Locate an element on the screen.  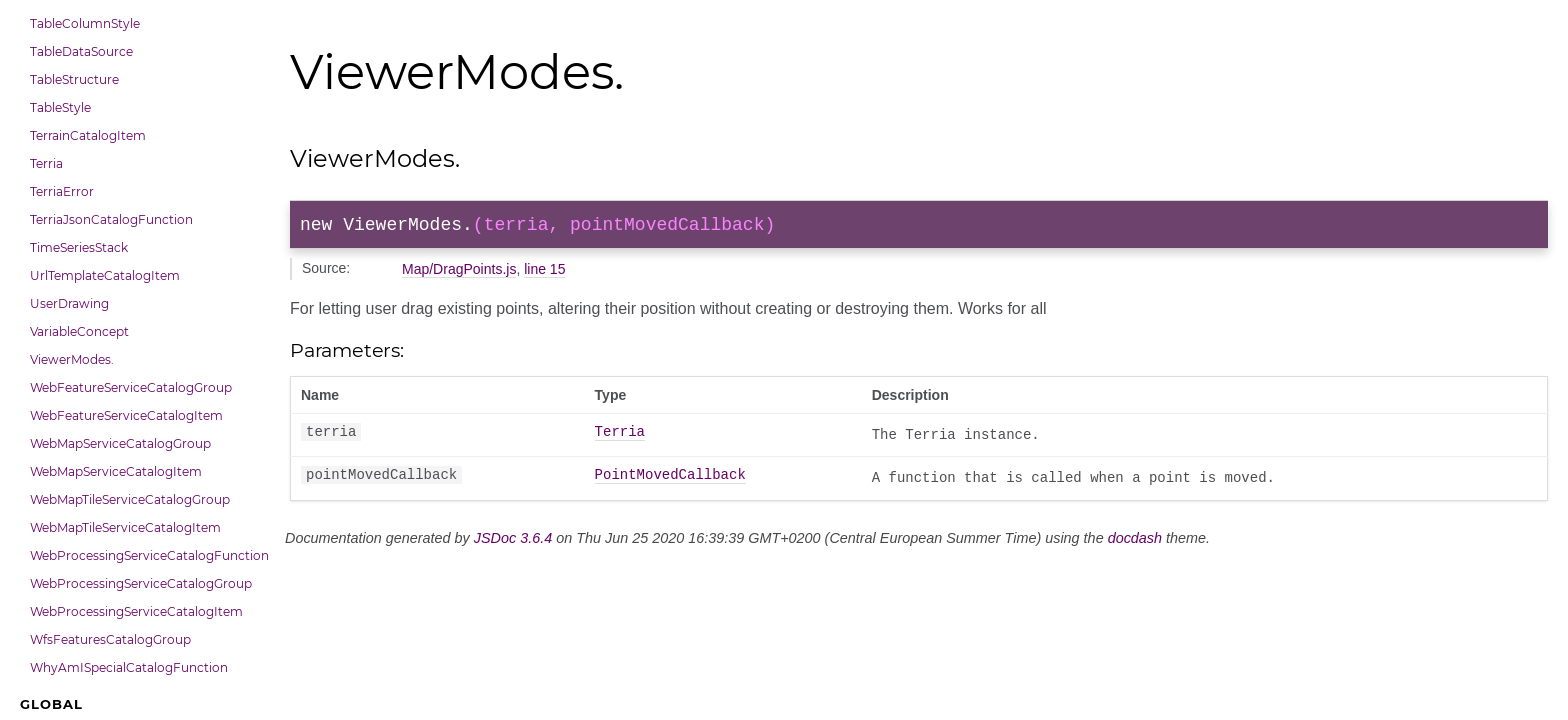
WebMapTileServiceCatalogItem is located at coordinates (125, 527).